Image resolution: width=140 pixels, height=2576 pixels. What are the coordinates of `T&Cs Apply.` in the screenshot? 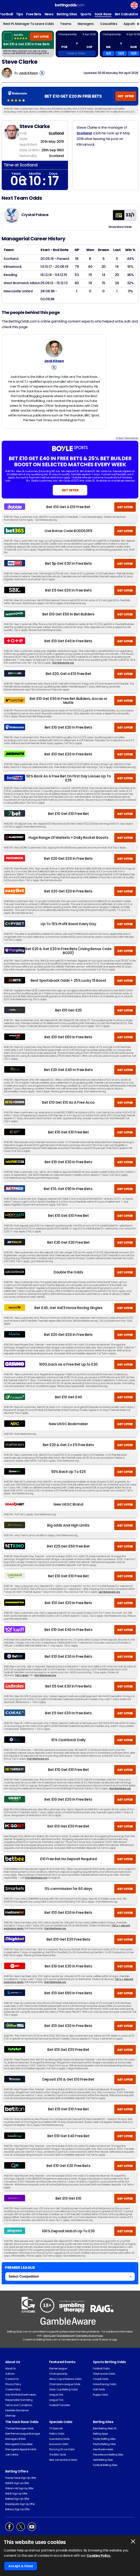 It's located at (18, 486).